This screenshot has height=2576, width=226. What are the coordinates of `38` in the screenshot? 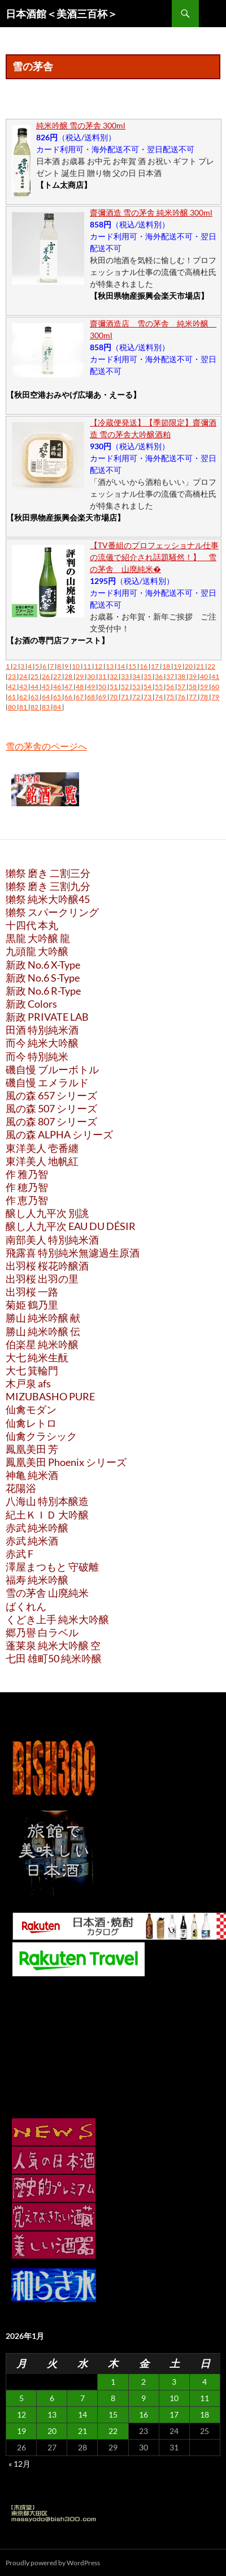 It's located at (181, 676).